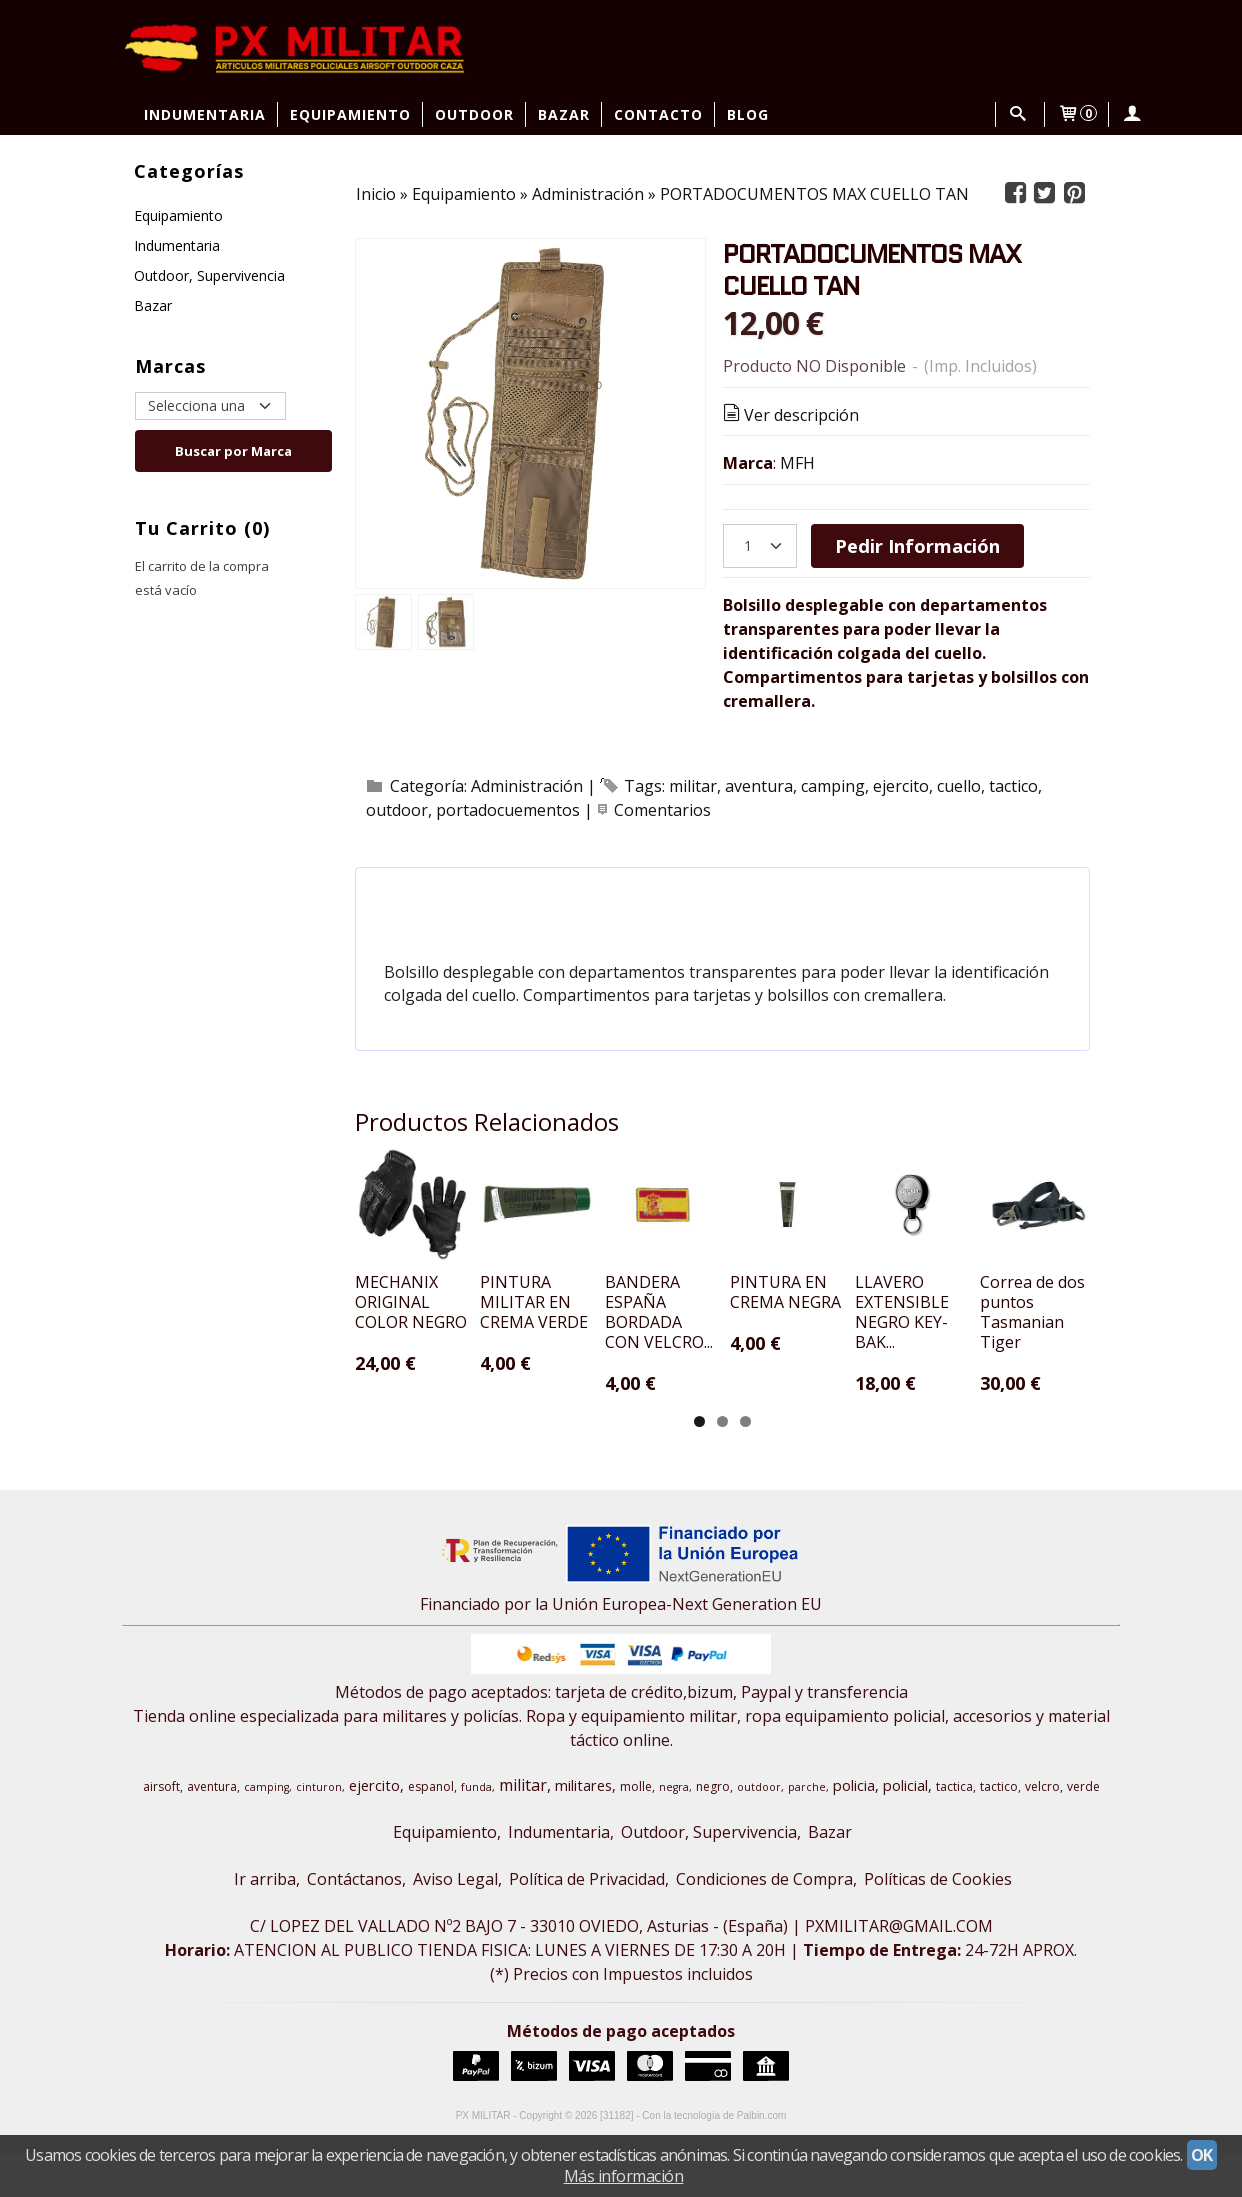 This screenshot has width=1242, height=2197. What do you see at coordinates (476, 1831) in the screenshot?
I see `funda` at bounding box center [476, 1831].